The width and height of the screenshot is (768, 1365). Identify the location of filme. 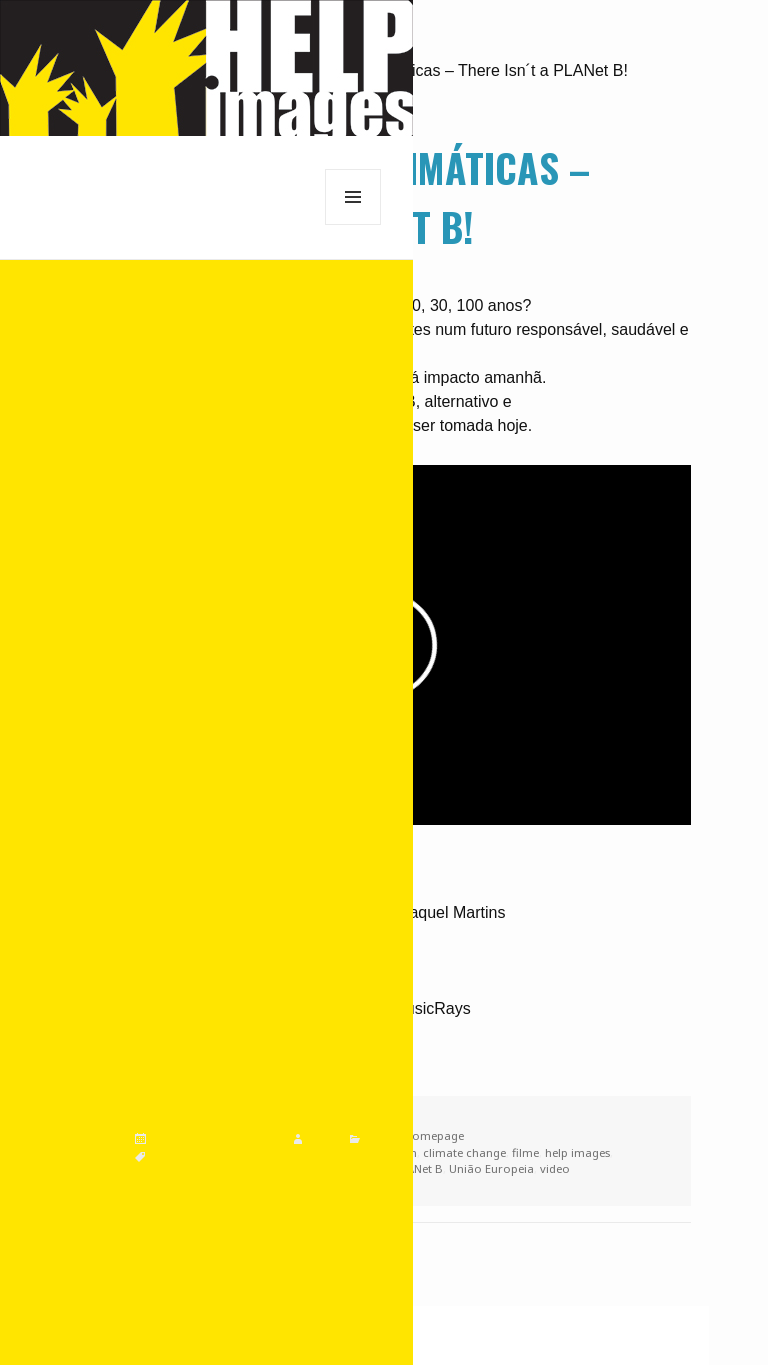
(525, 1152).